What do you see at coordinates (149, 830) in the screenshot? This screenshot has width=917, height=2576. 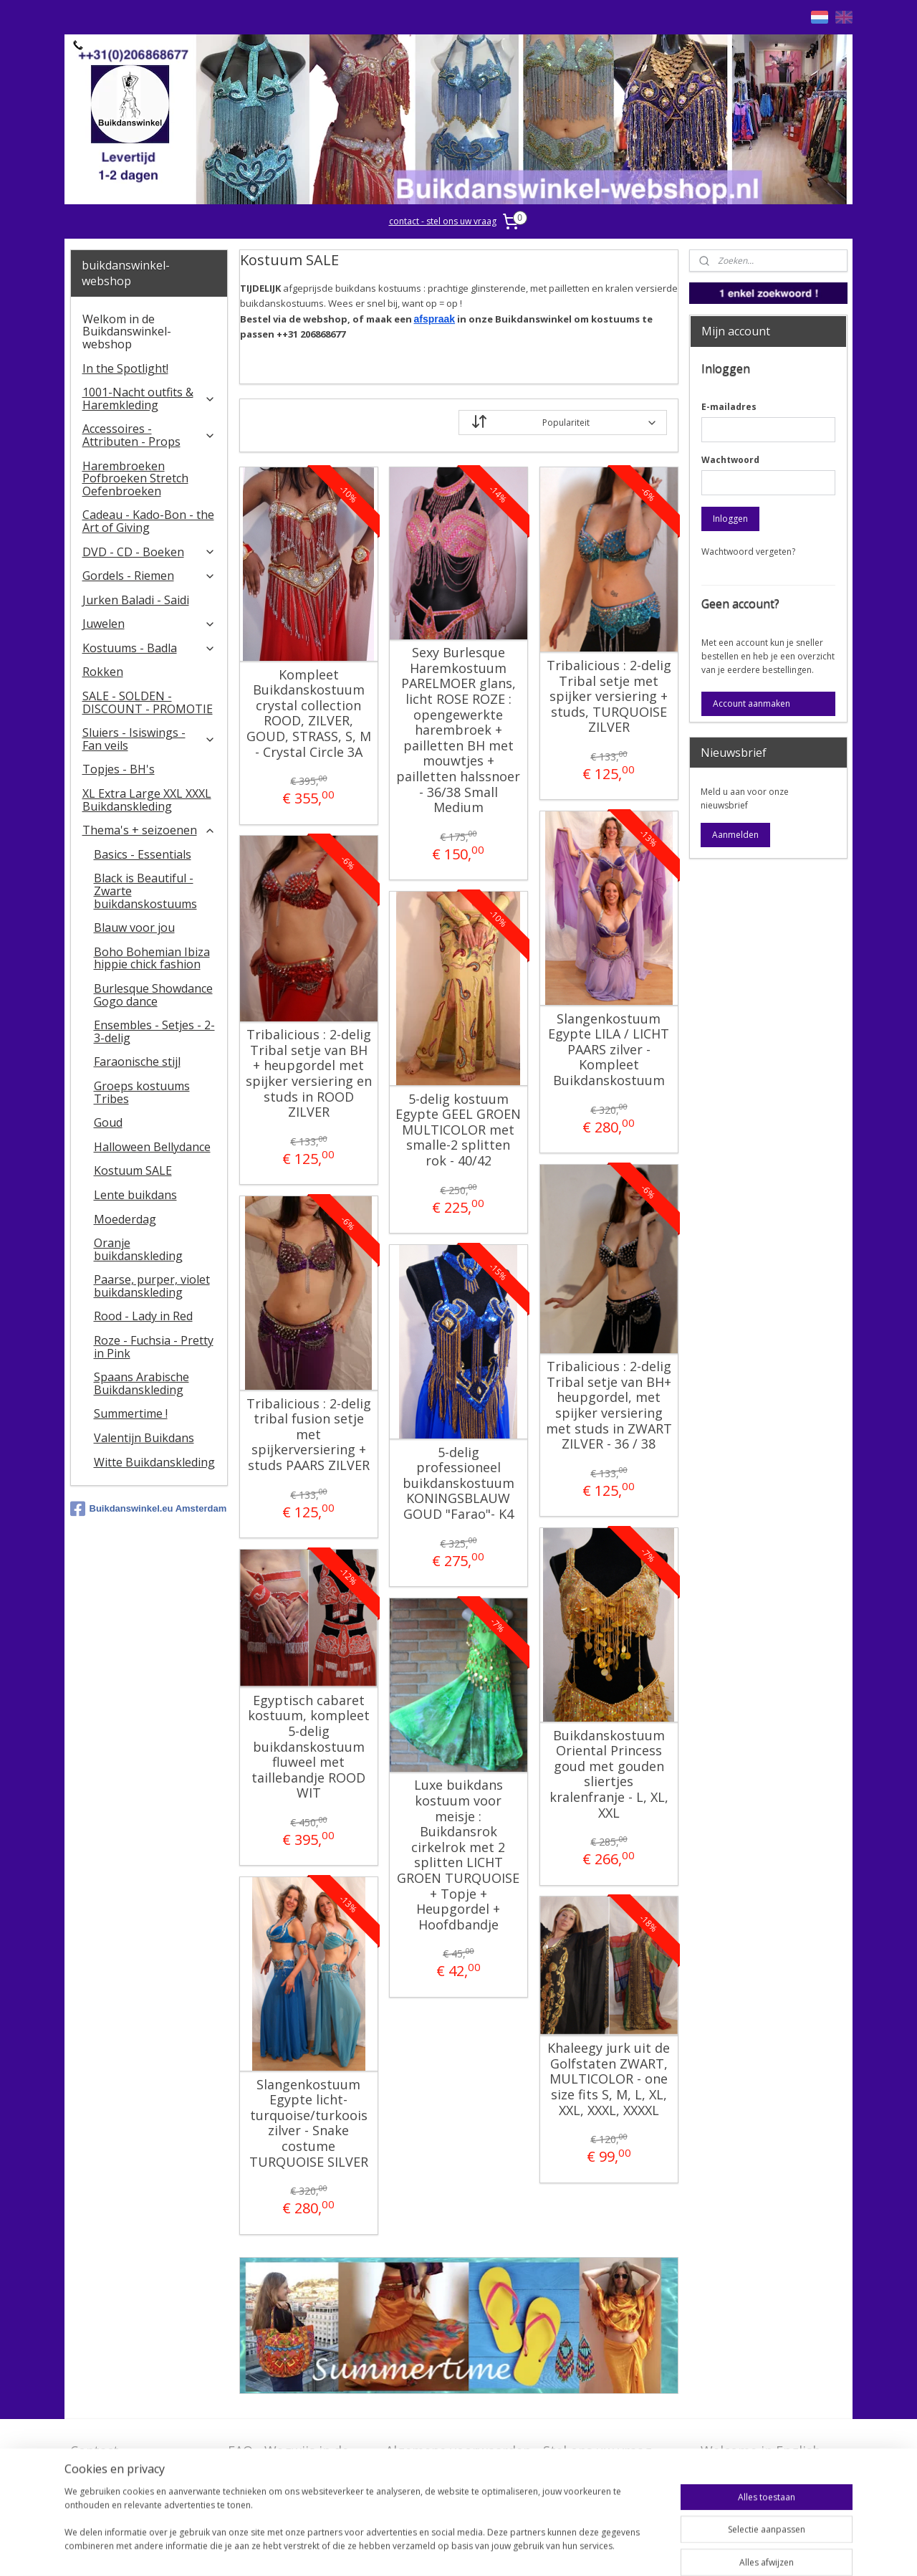 I see `Thema's + seizoenen` at bounding box center [149, 830].